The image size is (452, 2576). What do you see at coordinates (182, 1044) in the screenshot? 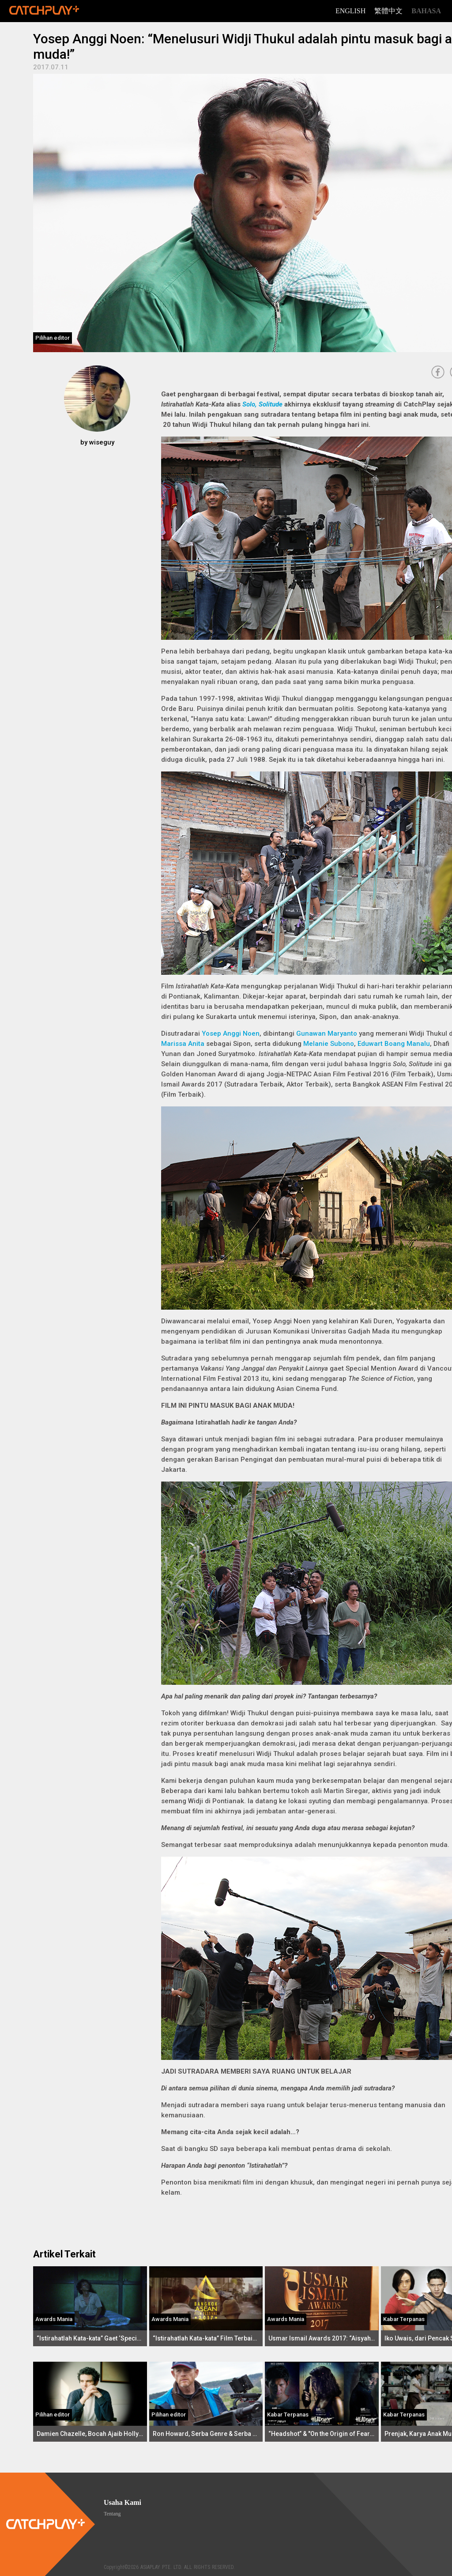
I see `Marissa Anita` at bounding box center [182, 1044].